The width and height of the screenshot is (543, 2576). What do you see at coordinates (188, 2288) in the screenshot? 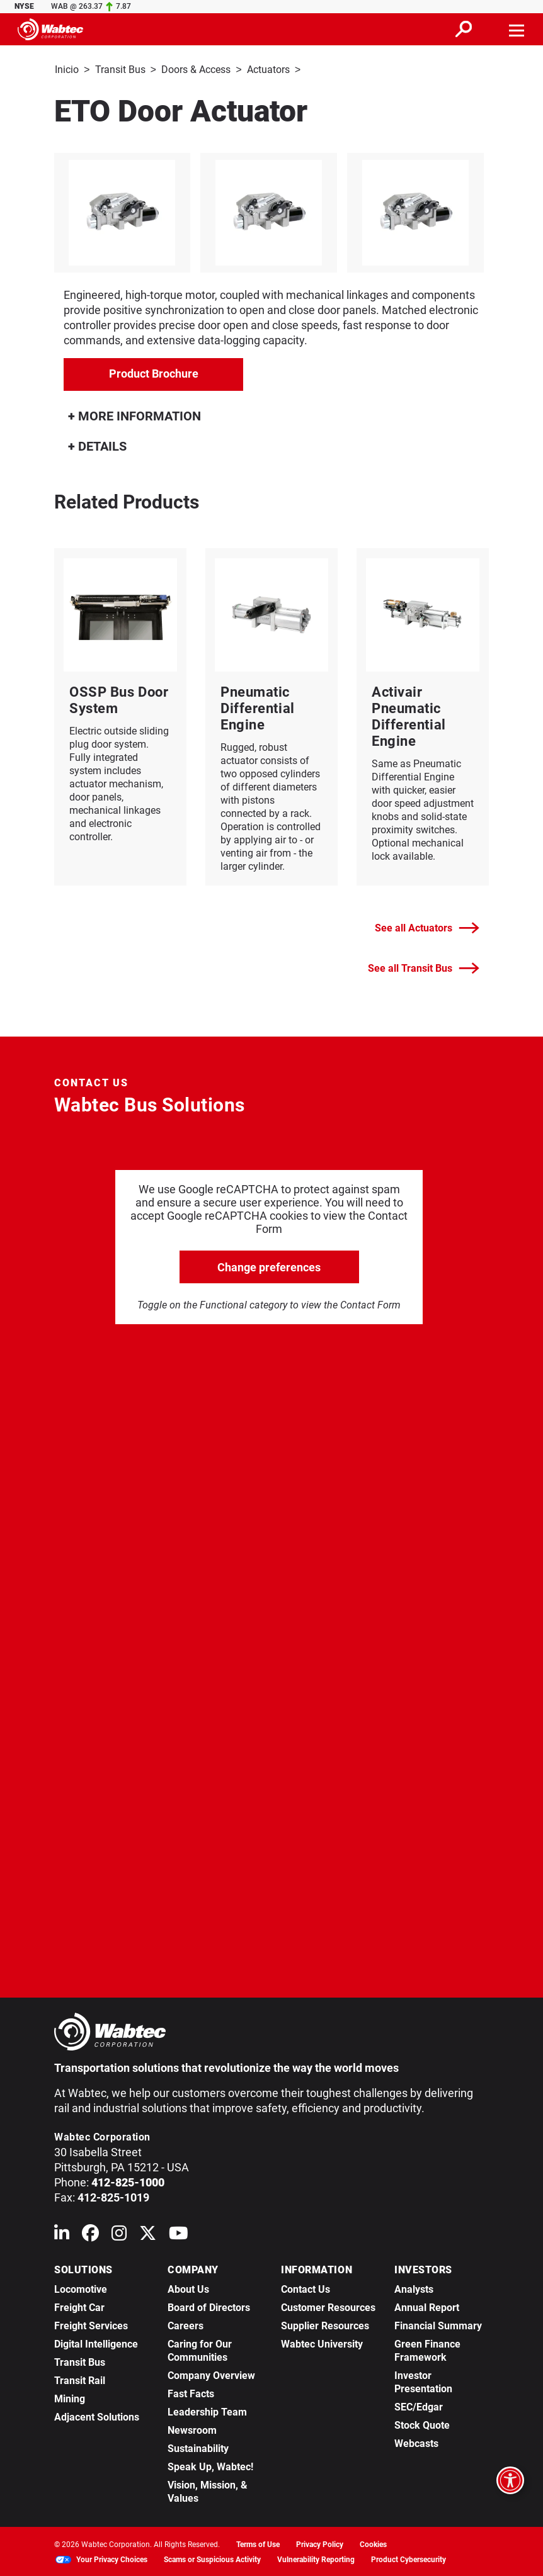
I see `About Us` at bounding box center [188, 2288].